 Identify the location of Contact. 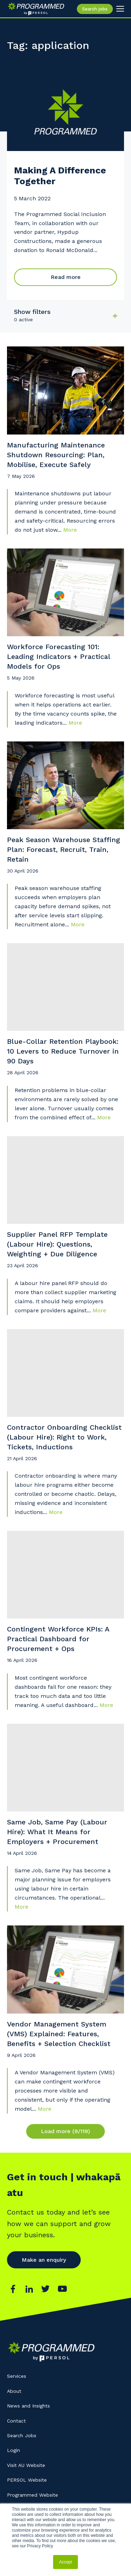
(16, 2421).